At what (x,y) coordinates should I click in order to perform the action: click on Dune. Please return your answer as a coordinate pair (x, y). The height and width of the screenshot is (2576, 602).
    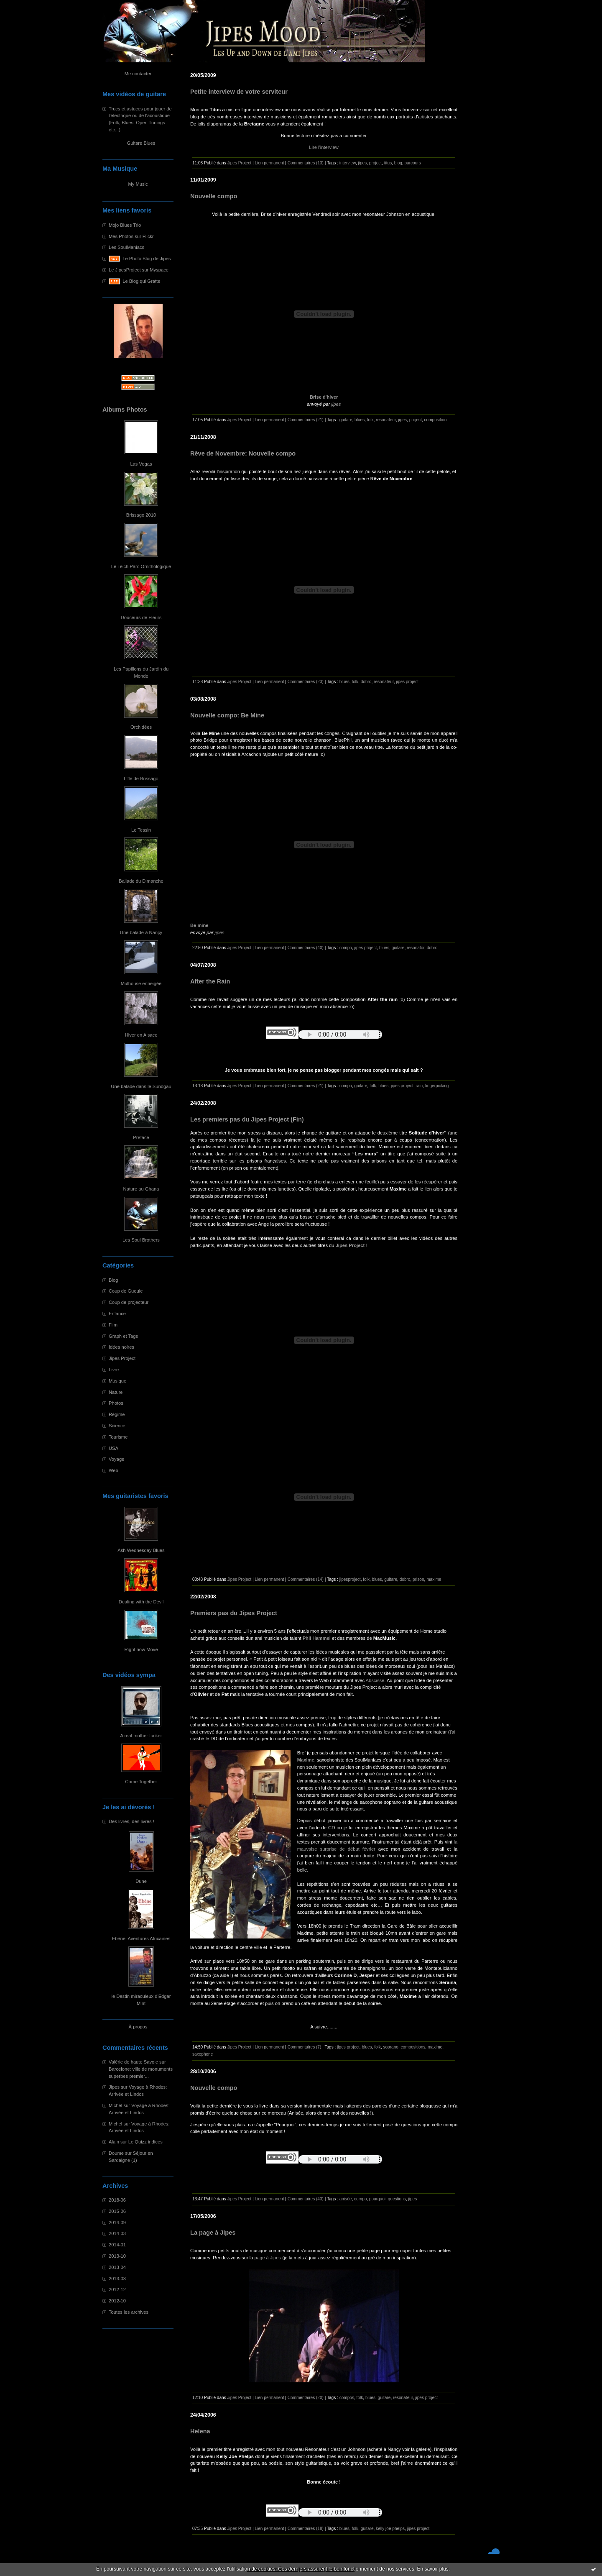
    Looking at the image, I should click on (141, 1881).